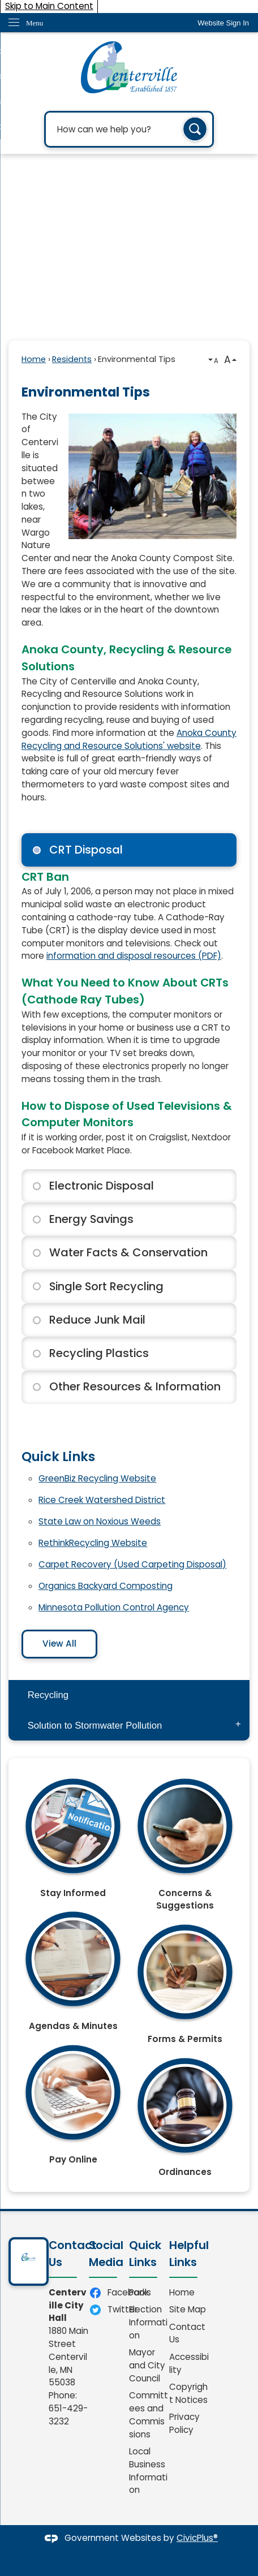 This screenshot has height=2576, width=258. Describe the element at coordinates (148, 2470) in the screenshot. I see `Local Business Information` at that location.